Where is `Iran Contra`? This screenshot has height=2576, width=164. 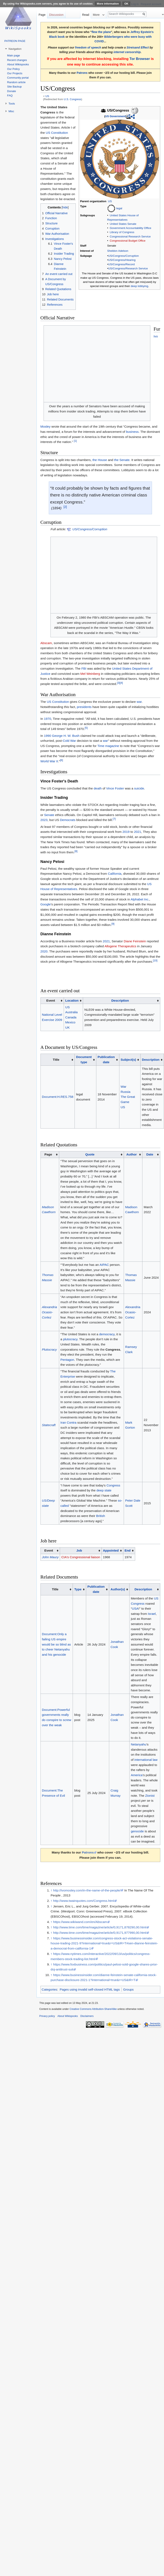
Iran Contra is located at coordinates (68, 1422).